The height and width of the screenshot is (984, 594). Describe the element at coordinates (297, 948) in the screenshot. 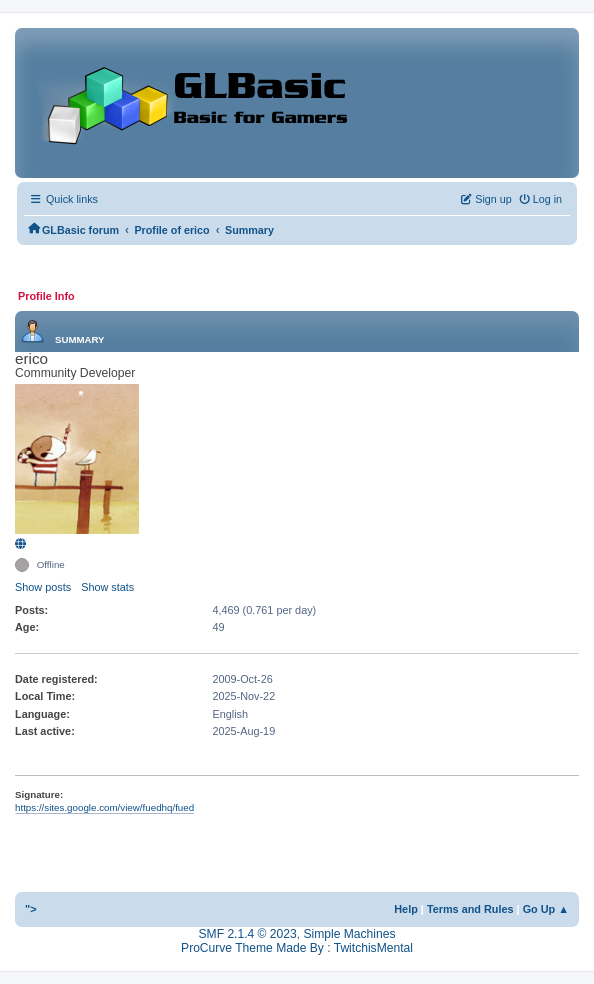

I see `ProCurve Theme Made By : TwitchisMental` at that location.